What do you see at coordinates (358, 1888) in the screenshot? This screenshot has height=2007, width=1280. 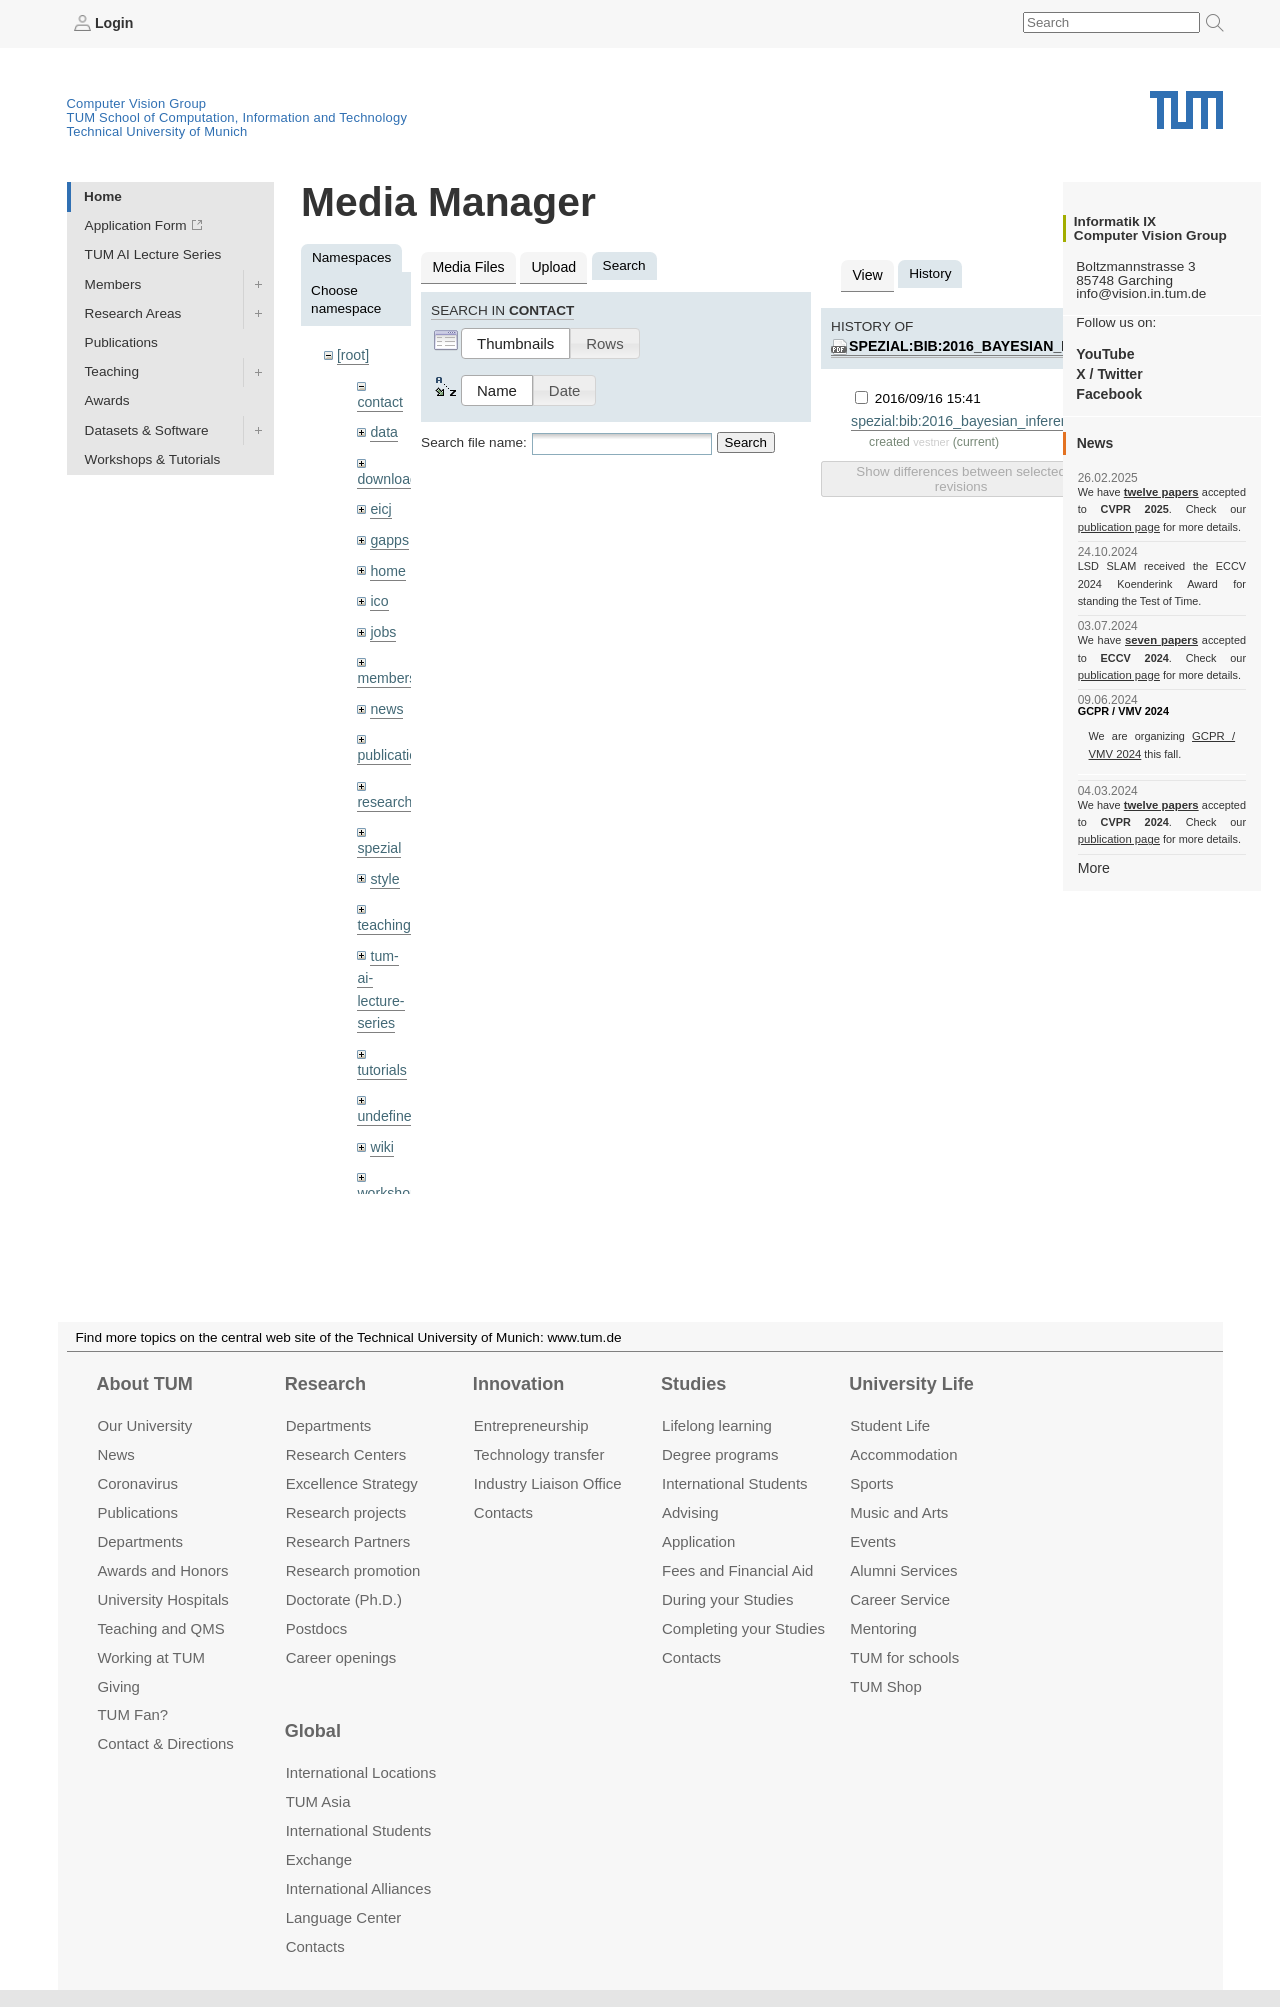 I see `International Alliances` at bounding box center [358, 1888].